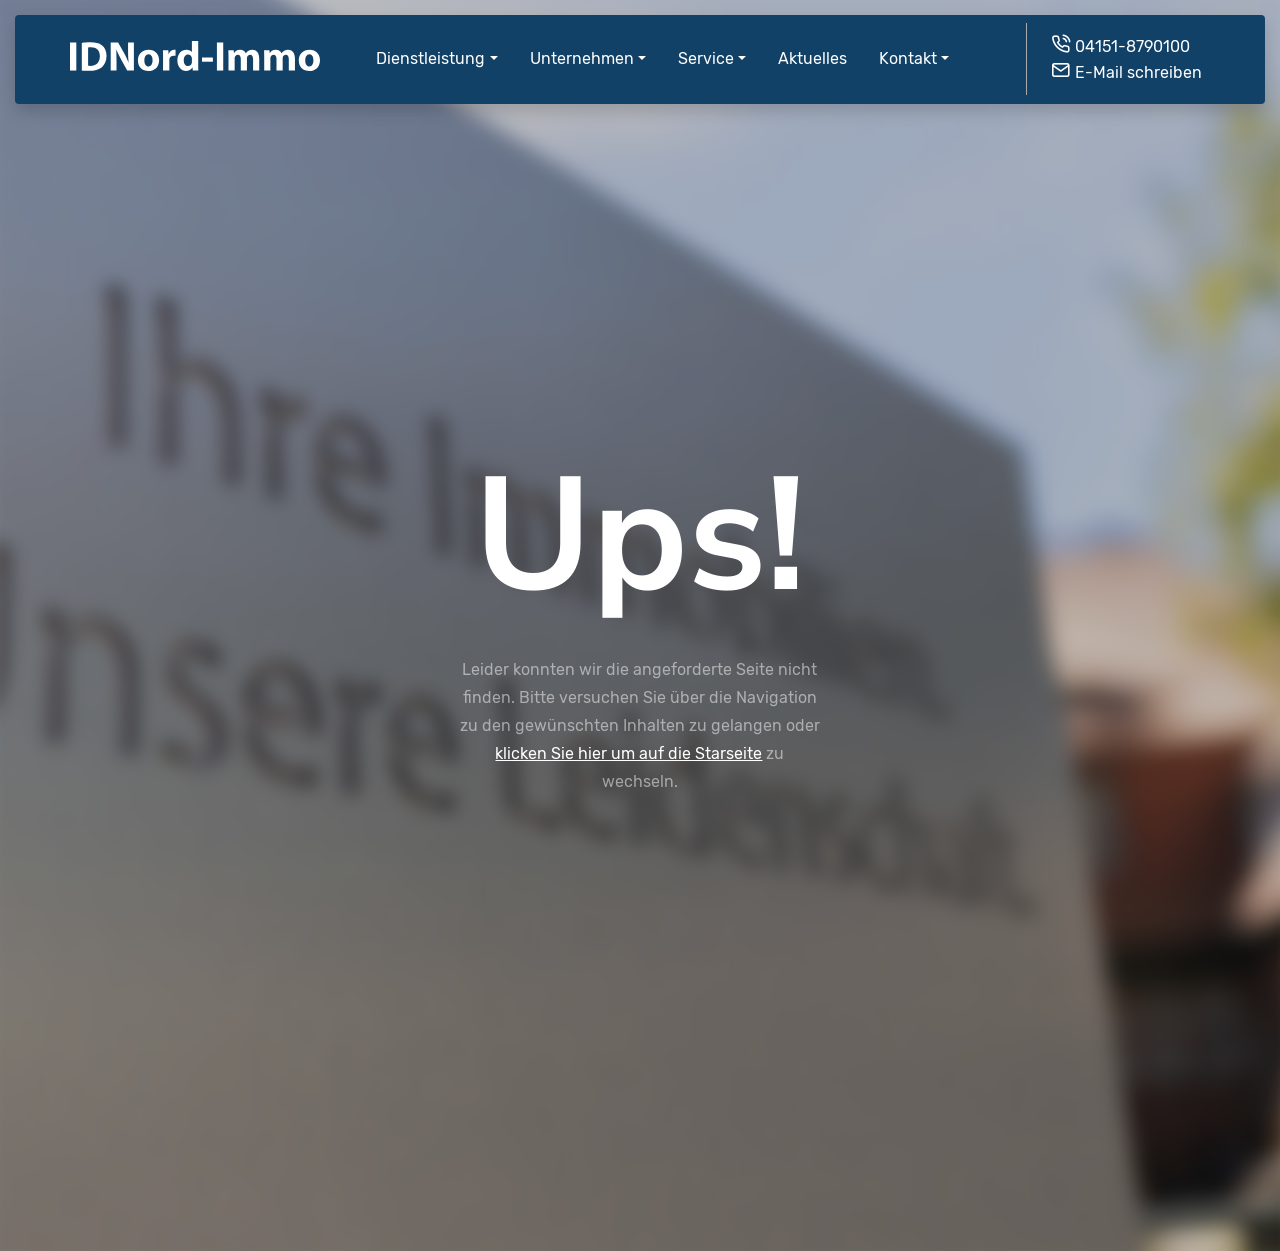  Describe the element at coordinates (1120, 29) in the screenshot. I see `04151-8790100` at that location.